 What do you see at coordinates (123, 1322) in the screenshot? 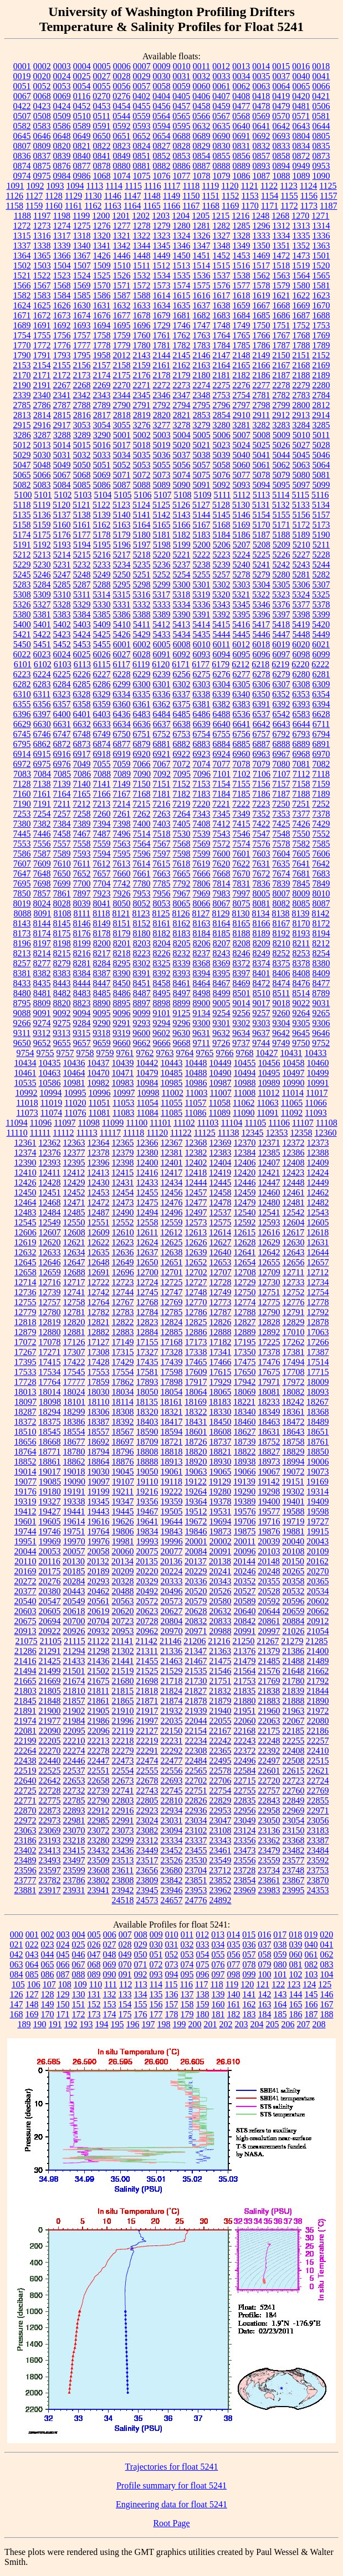
I see `12822` at bounding box center [123, 1322].